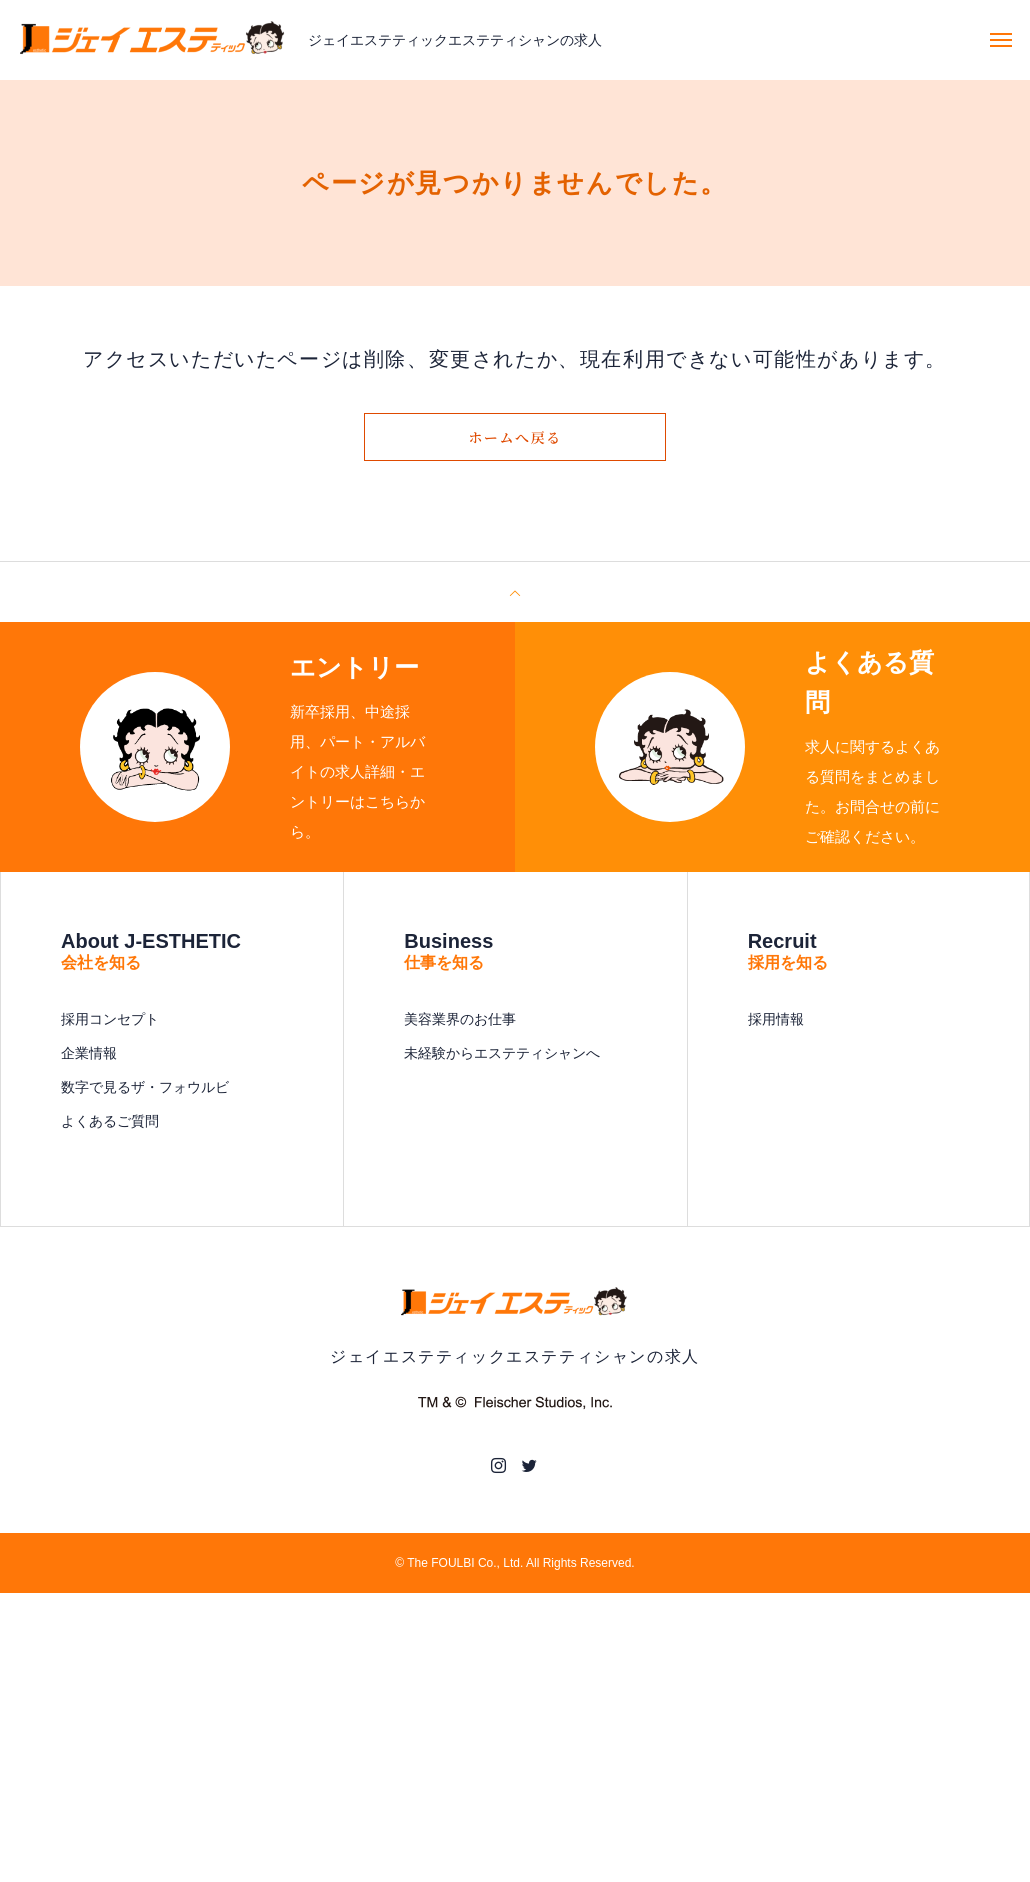 Image resolution: width=1030 pixels, height=1882 pixels. Describe the element at coordinates (515, 437) in the screenshot. I see `ホームへ戻る` at that location.